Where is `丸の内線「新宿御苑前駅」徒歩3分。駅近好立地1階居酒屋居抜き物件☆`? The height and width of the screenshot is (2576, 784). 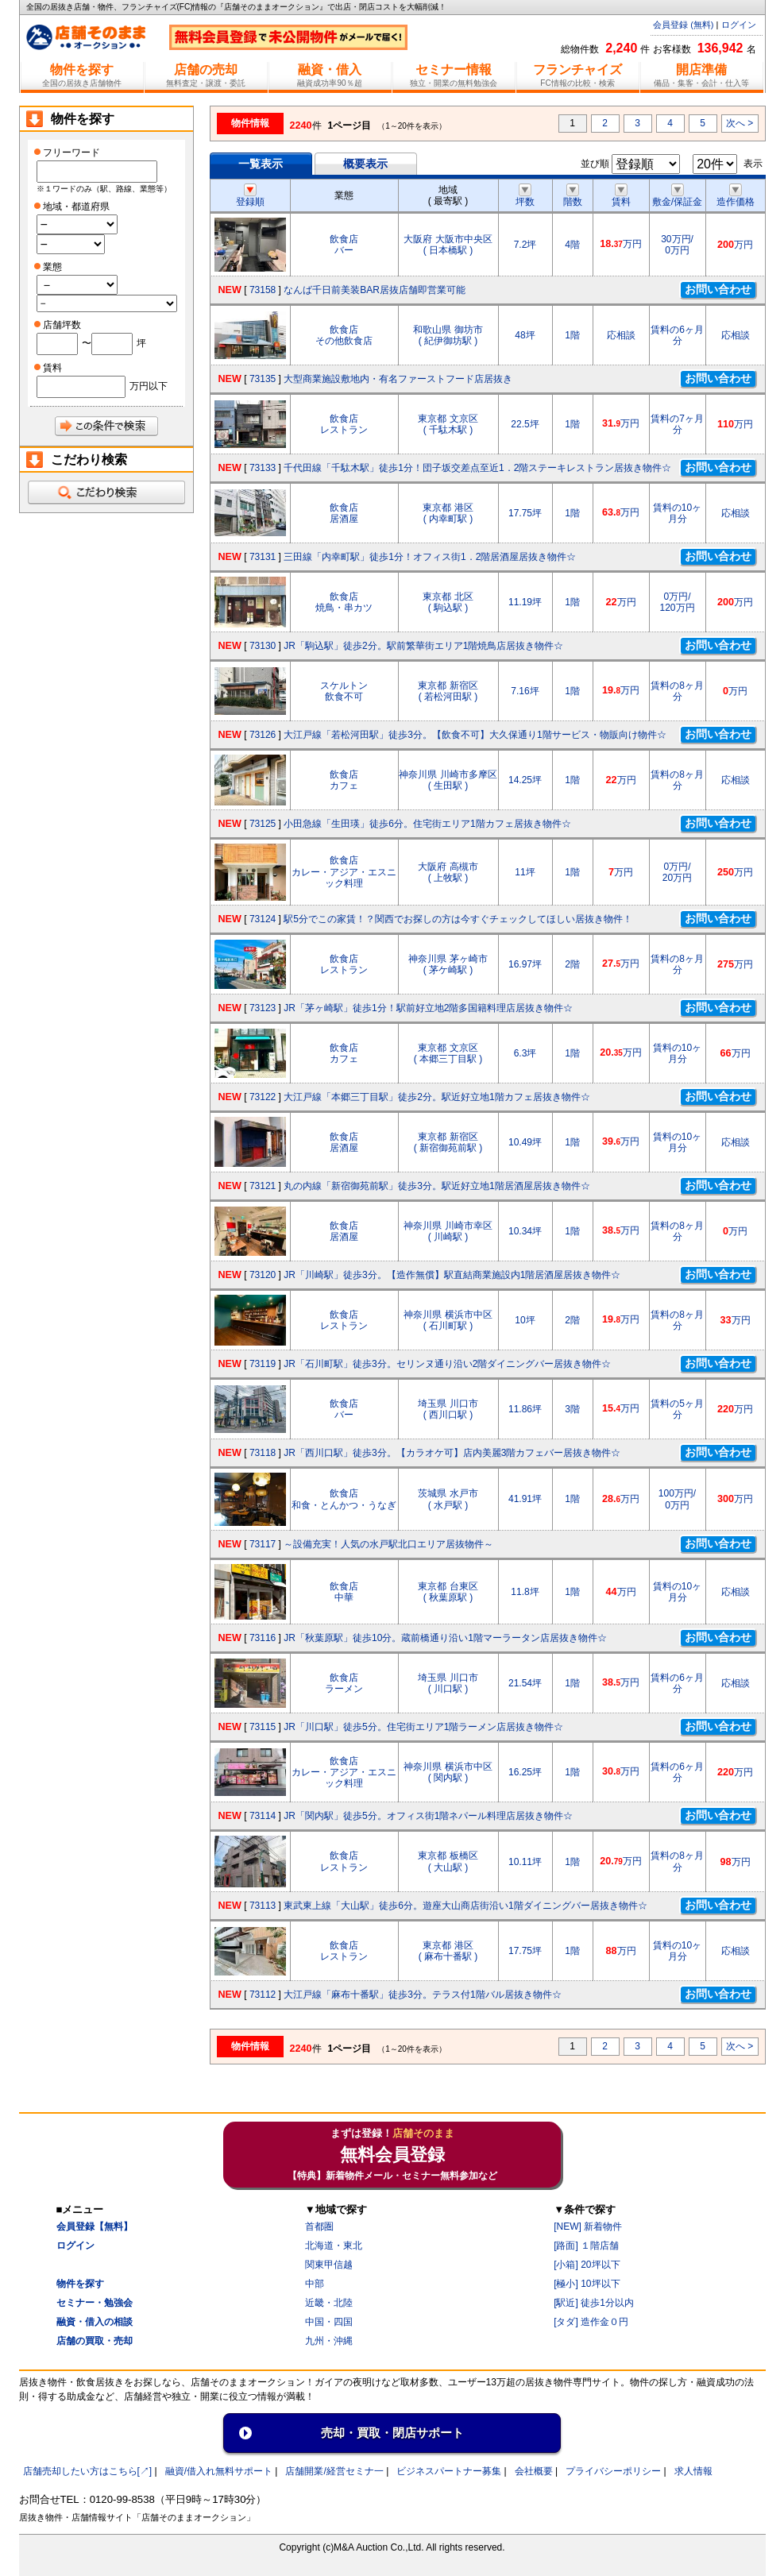
丸の内線「新宿御苑前駅」徒歩3分。駅近好立地1階居酒屋居抜き物件☆ is located at coordinates (436, 1185).